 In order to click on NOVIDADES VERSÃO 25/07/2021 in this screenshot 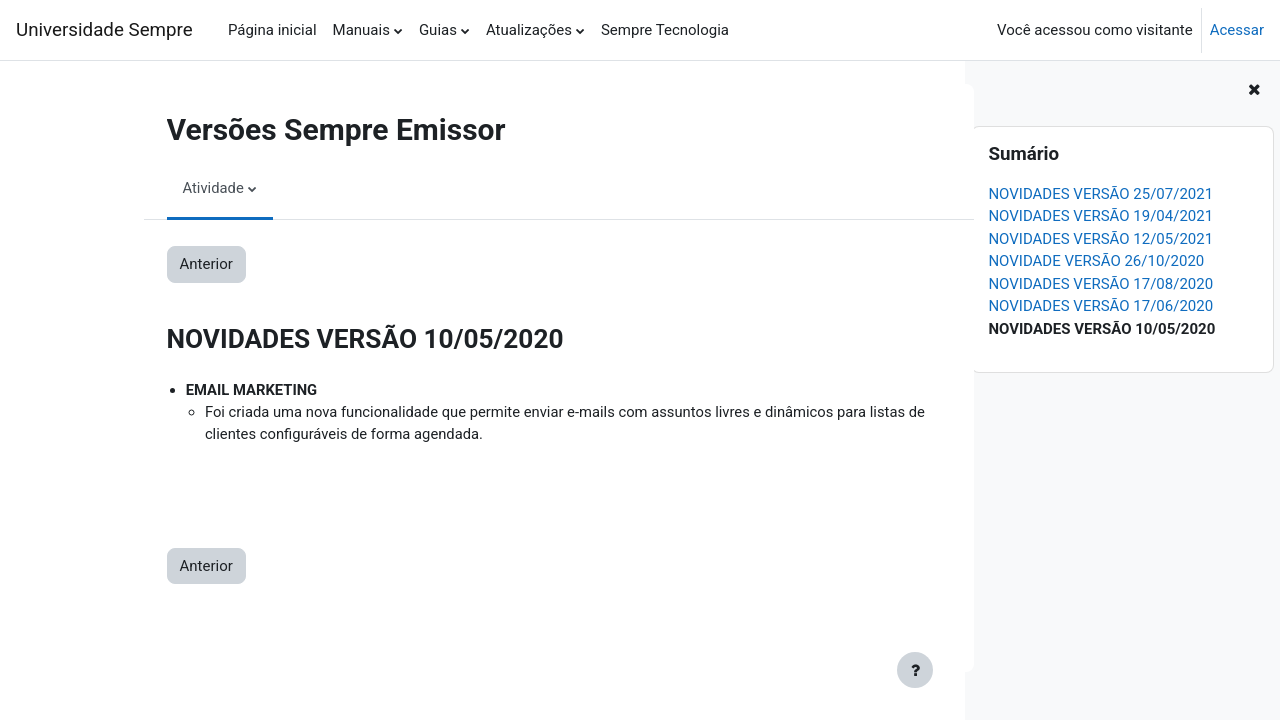, I will do `click(1100, 194)`.